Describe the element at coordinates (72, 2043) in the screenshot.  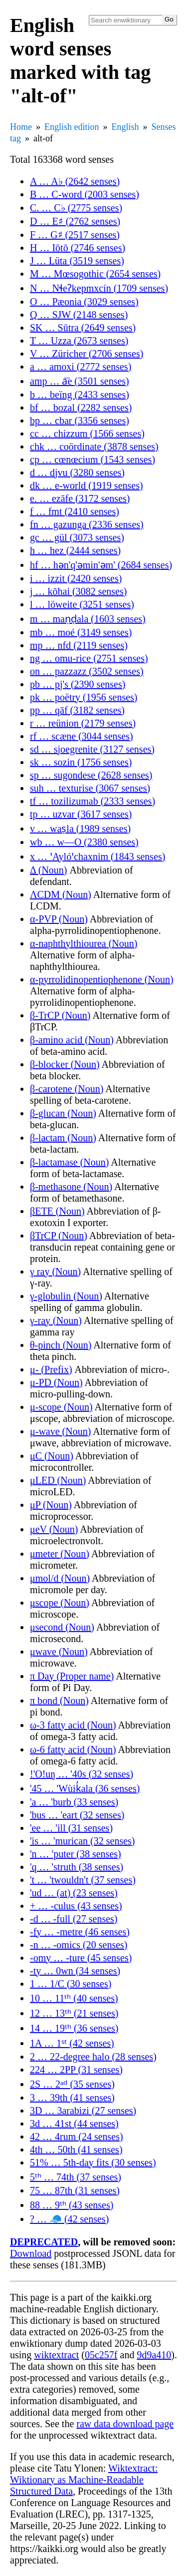
I see `1A … 1ˢᵗ (42 senses)` at that location.